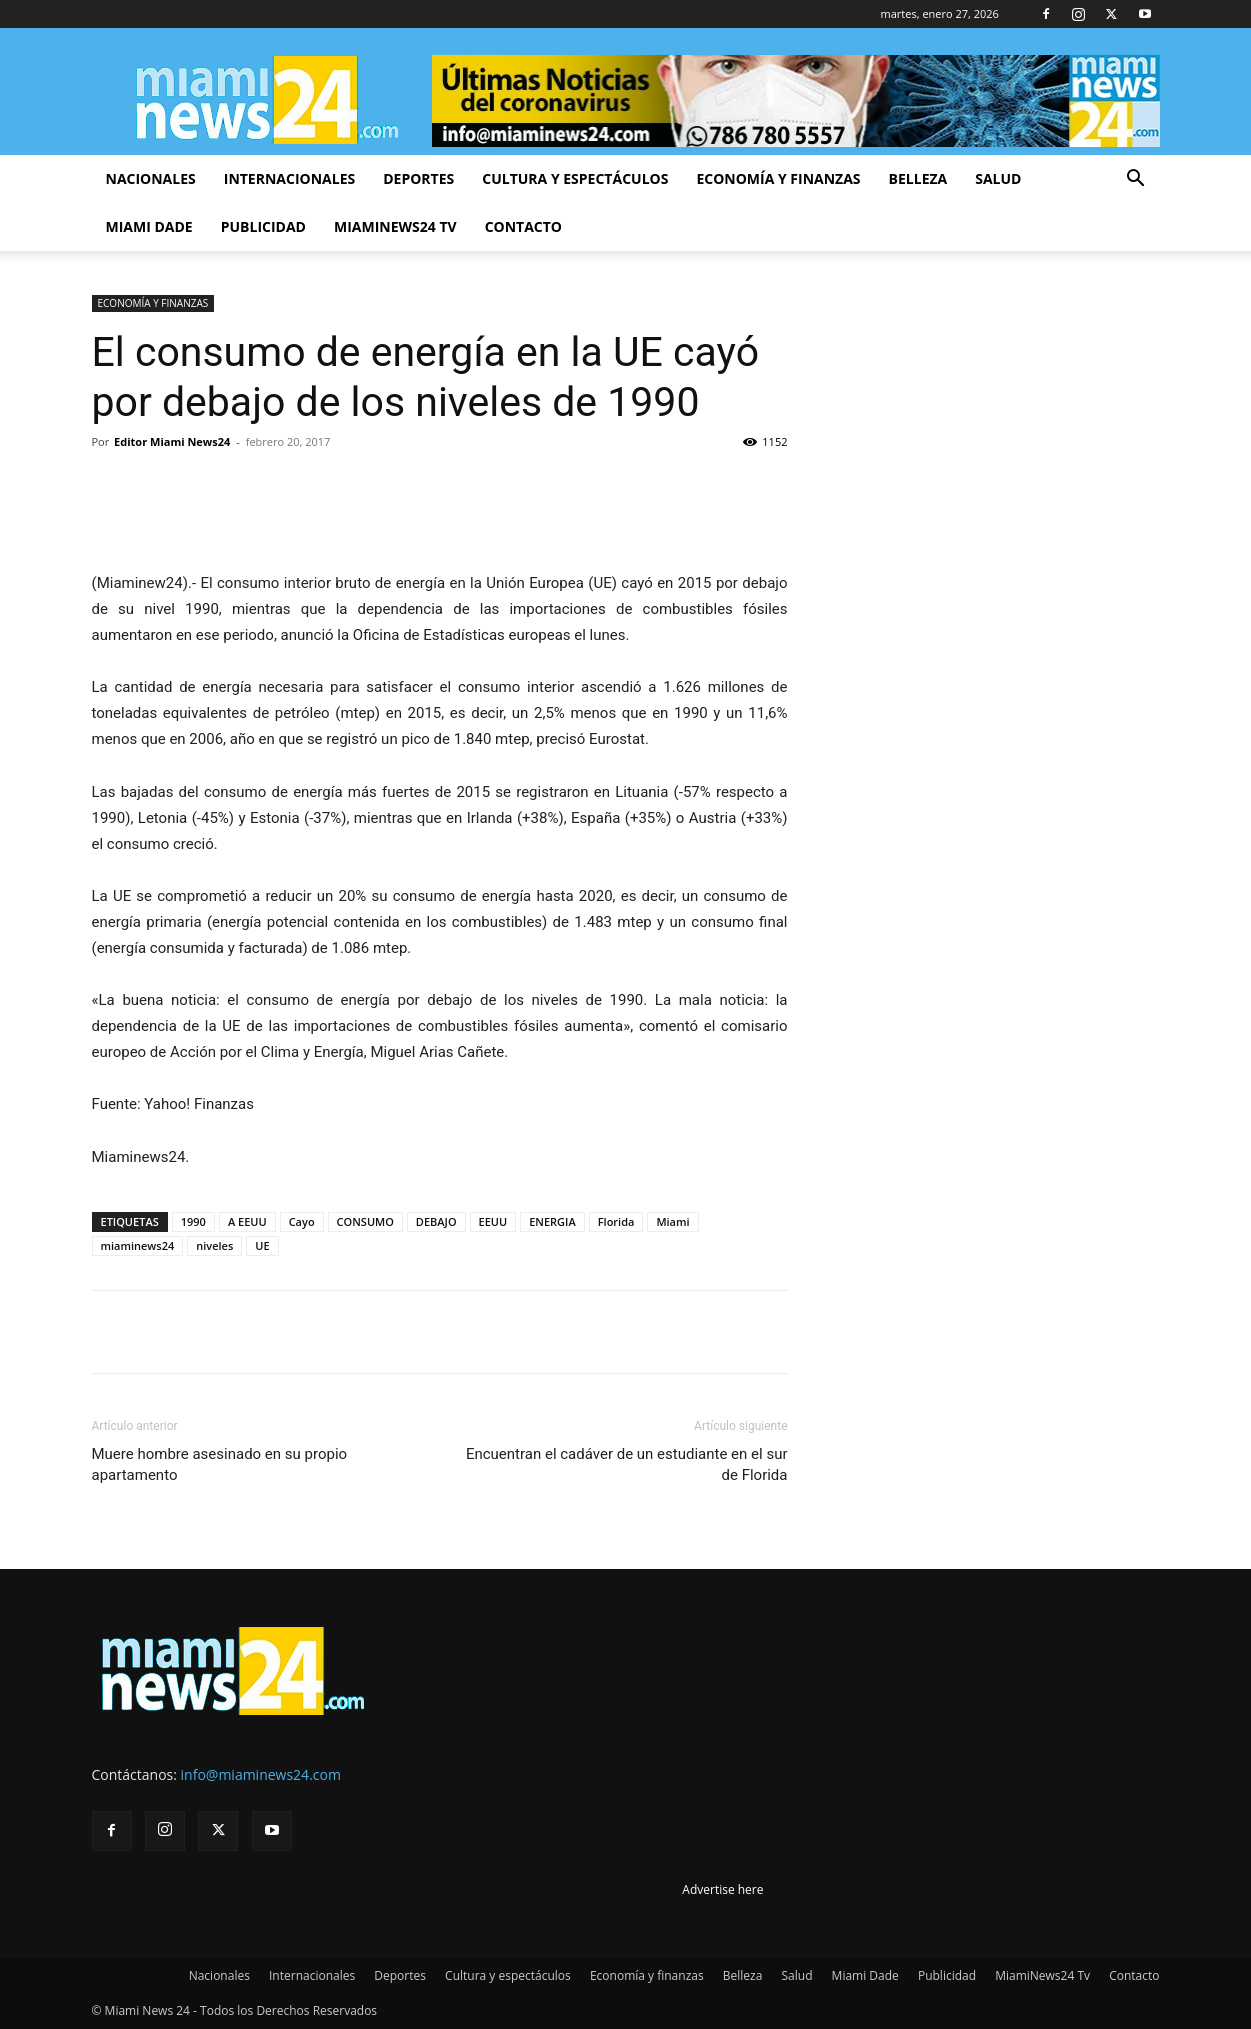 The width and height of the screenshot is (1251, 2029). What do you see at coordinates (436, 1221) in the screenshot?
I see `DEBAJO` at bounding box center [436, 1221].